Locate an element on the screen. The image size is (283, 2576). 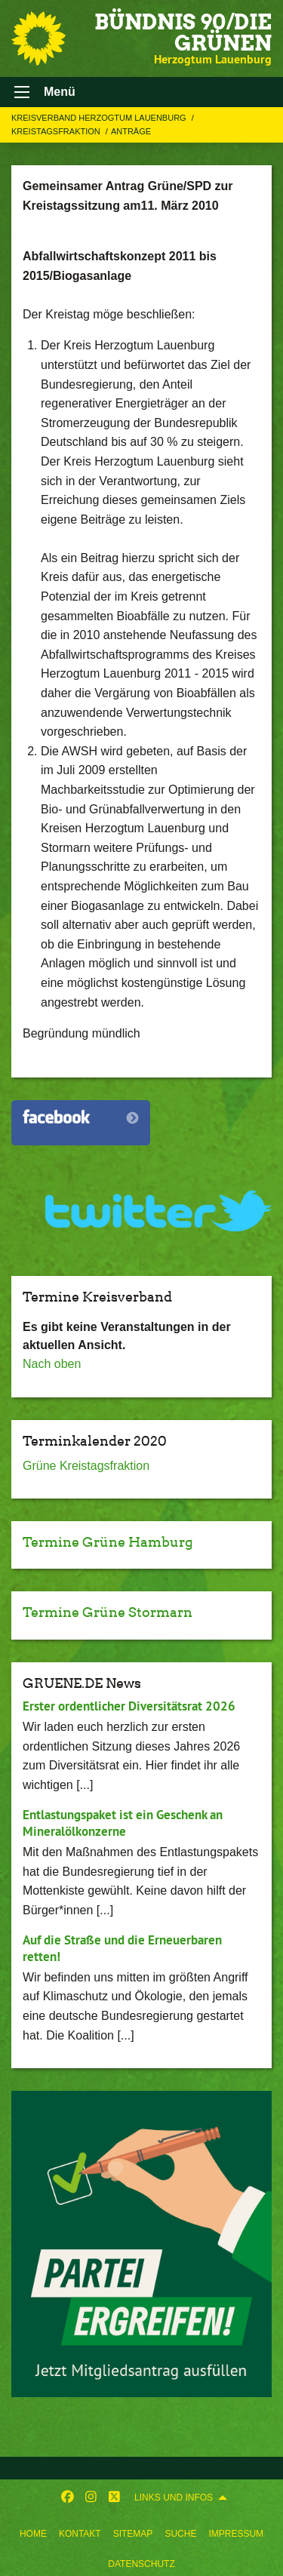
Suche is located at coordinates (180, 2533).